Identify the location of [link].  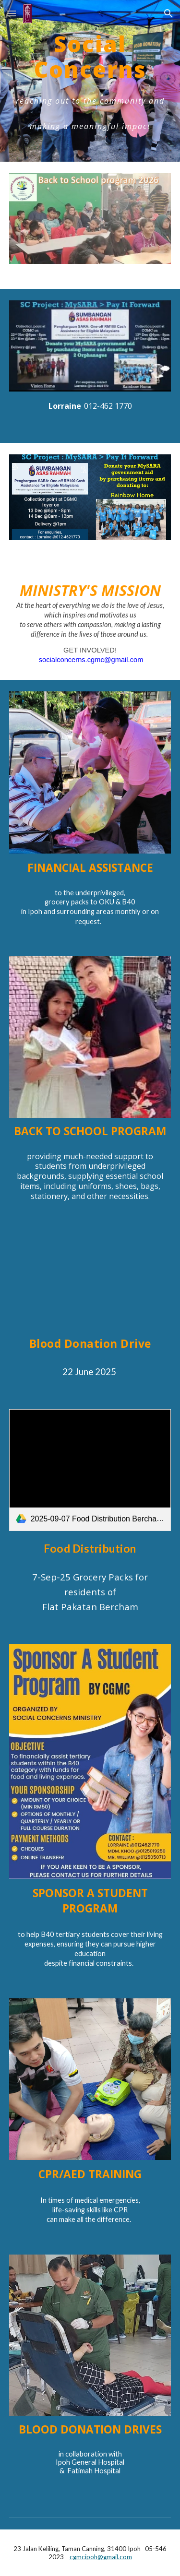
(90, 1470).